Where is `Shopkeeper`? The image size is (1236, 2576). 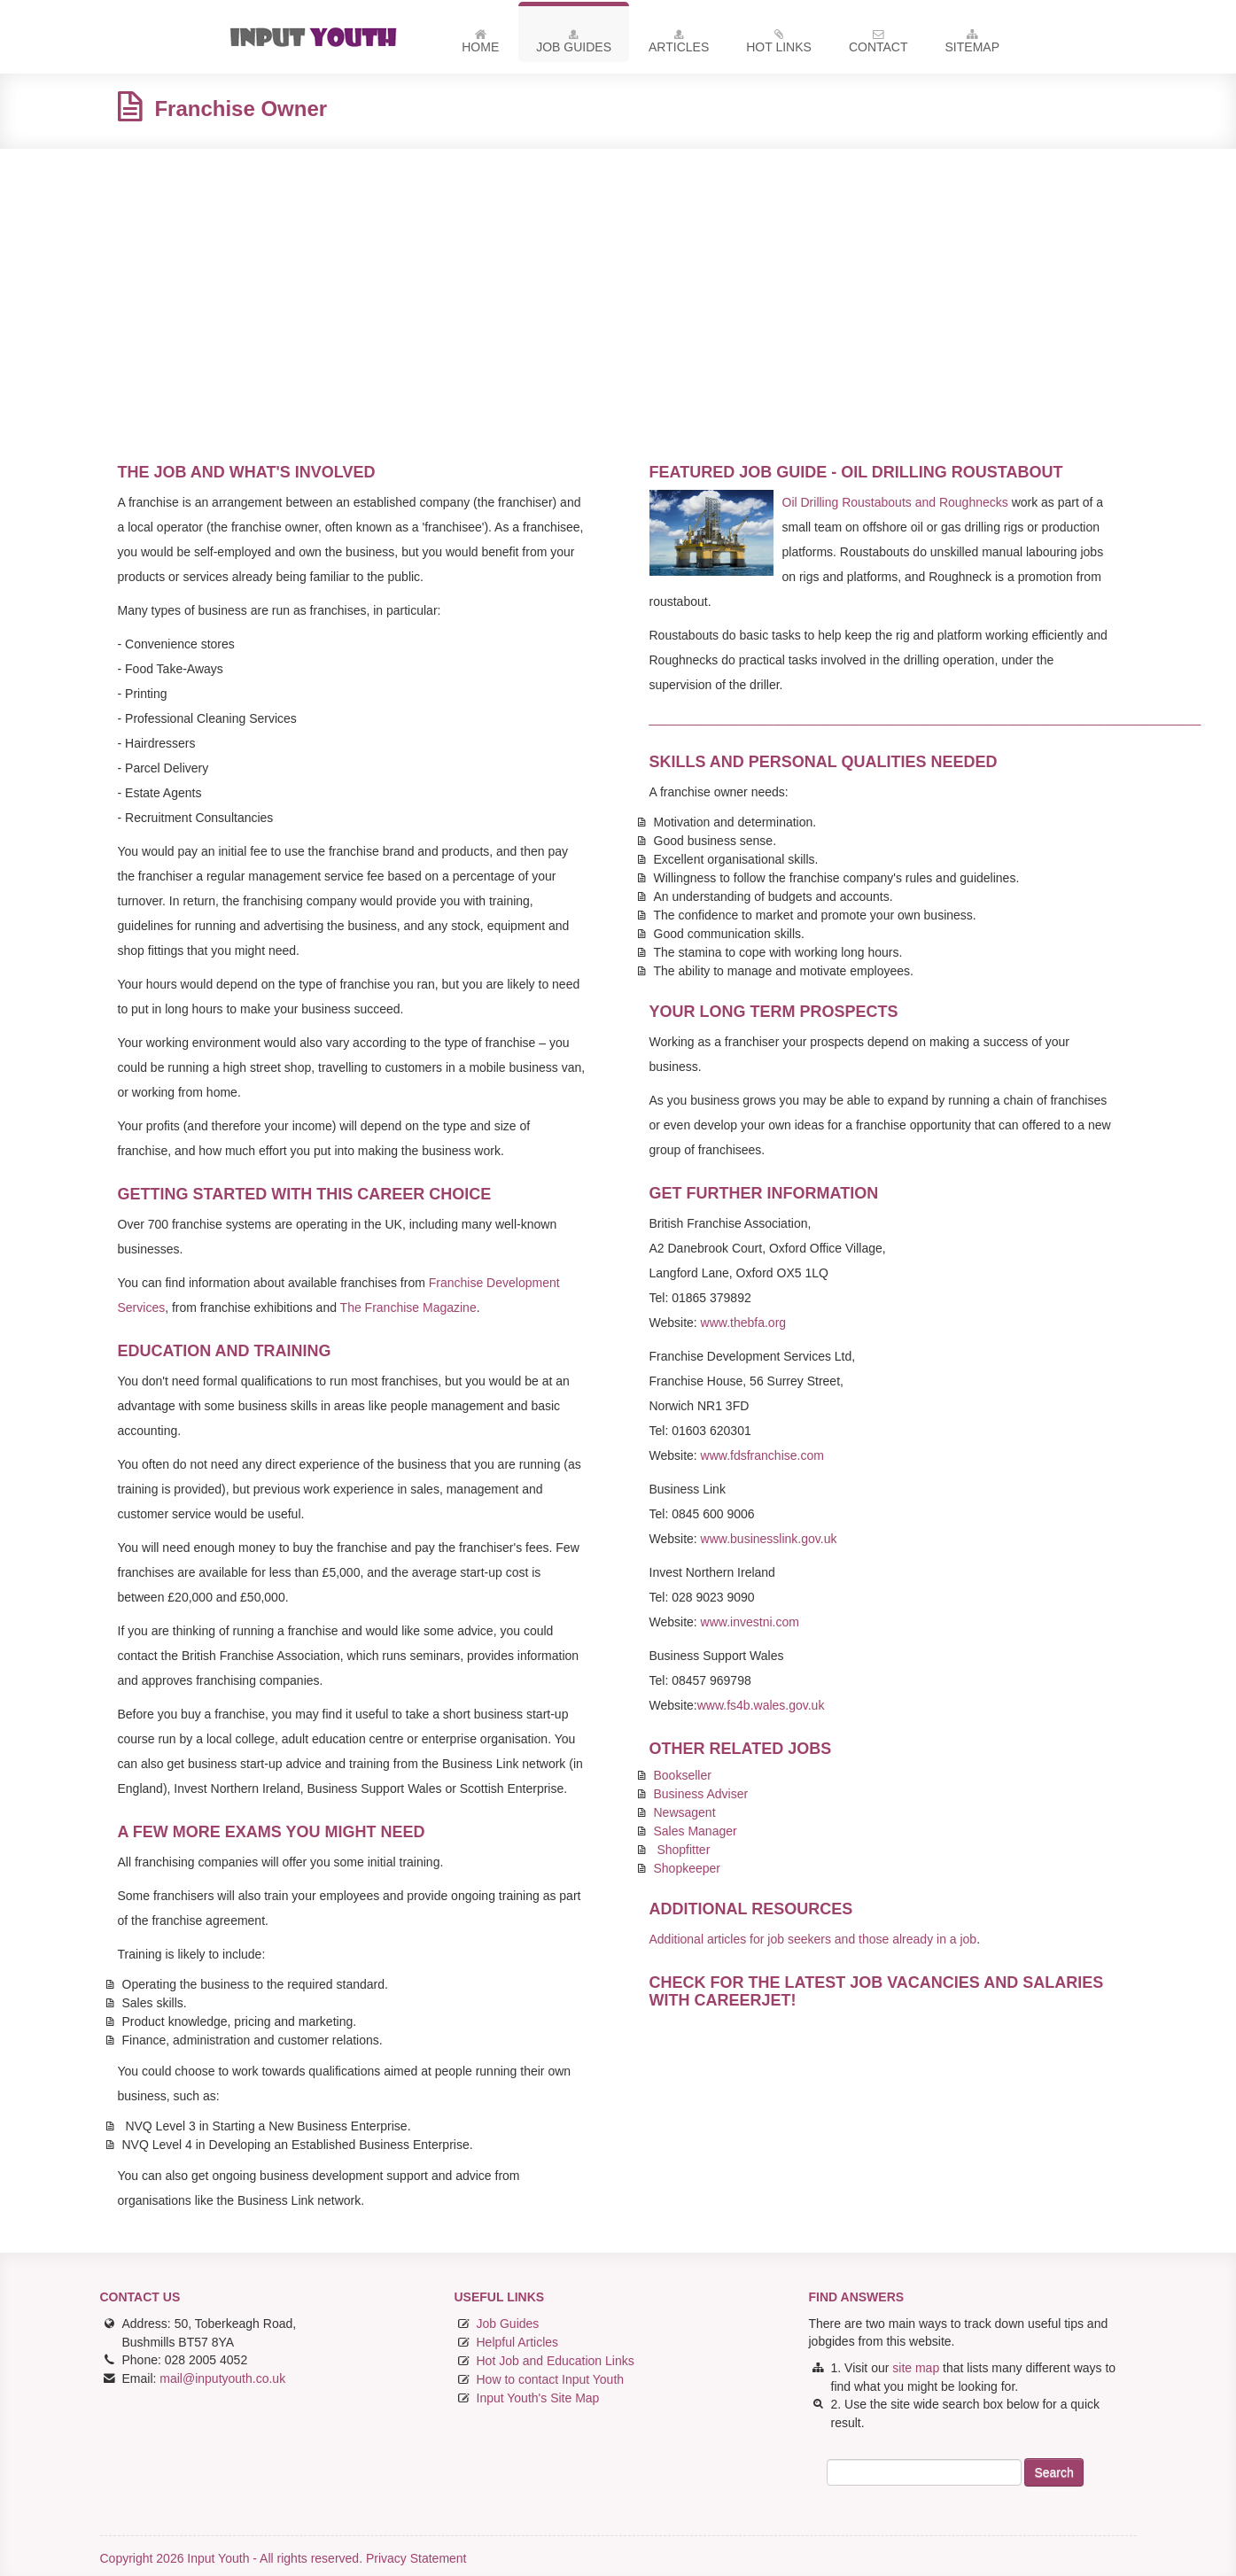
Shopkeeper is located at coordinates (687, 1868).